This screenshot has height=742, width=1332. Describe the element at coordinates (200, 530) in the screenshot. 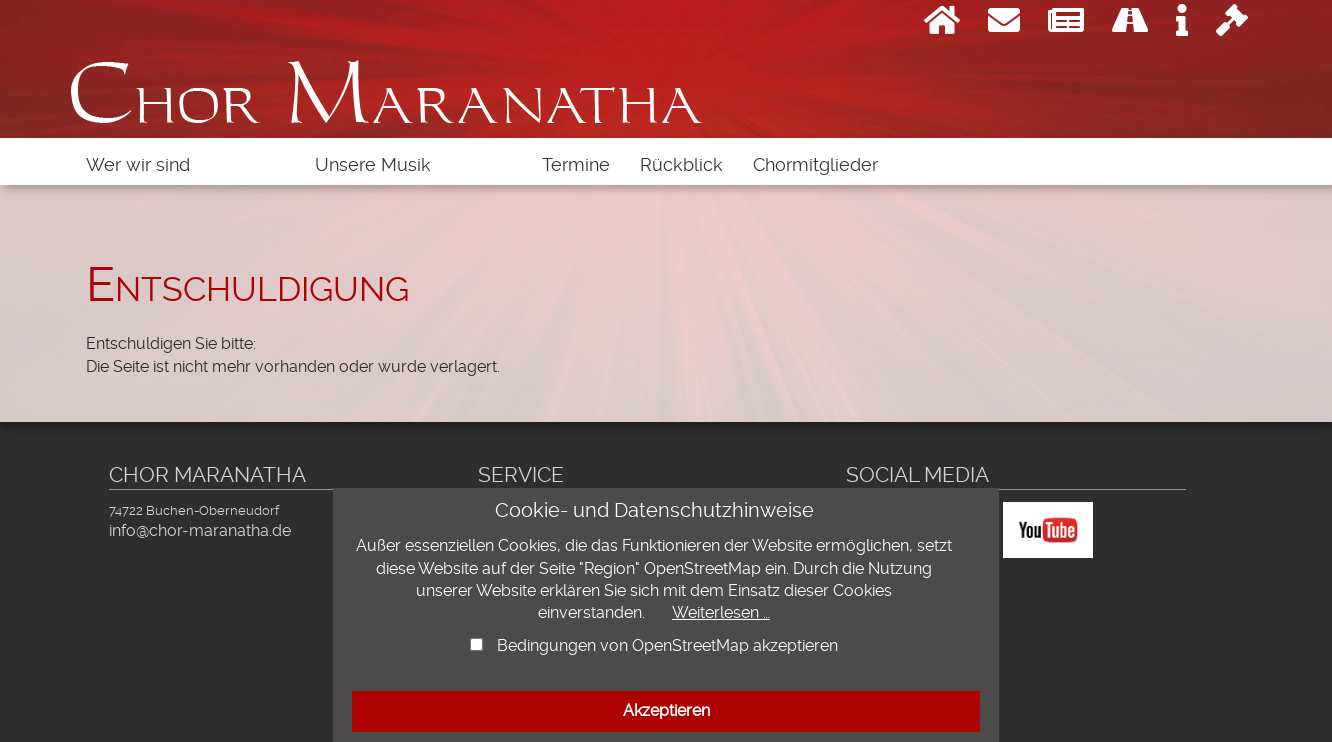

I see `info@chor-maranatha.de` at that location.